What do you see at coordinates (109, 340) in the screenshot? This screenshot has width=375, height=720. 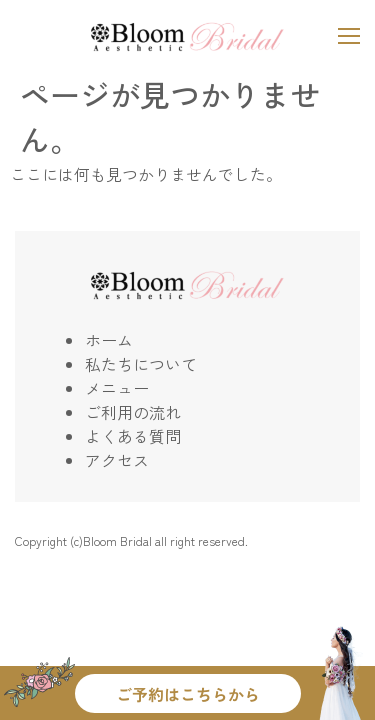 I see `ホーム` at bounding box center [109, 340].